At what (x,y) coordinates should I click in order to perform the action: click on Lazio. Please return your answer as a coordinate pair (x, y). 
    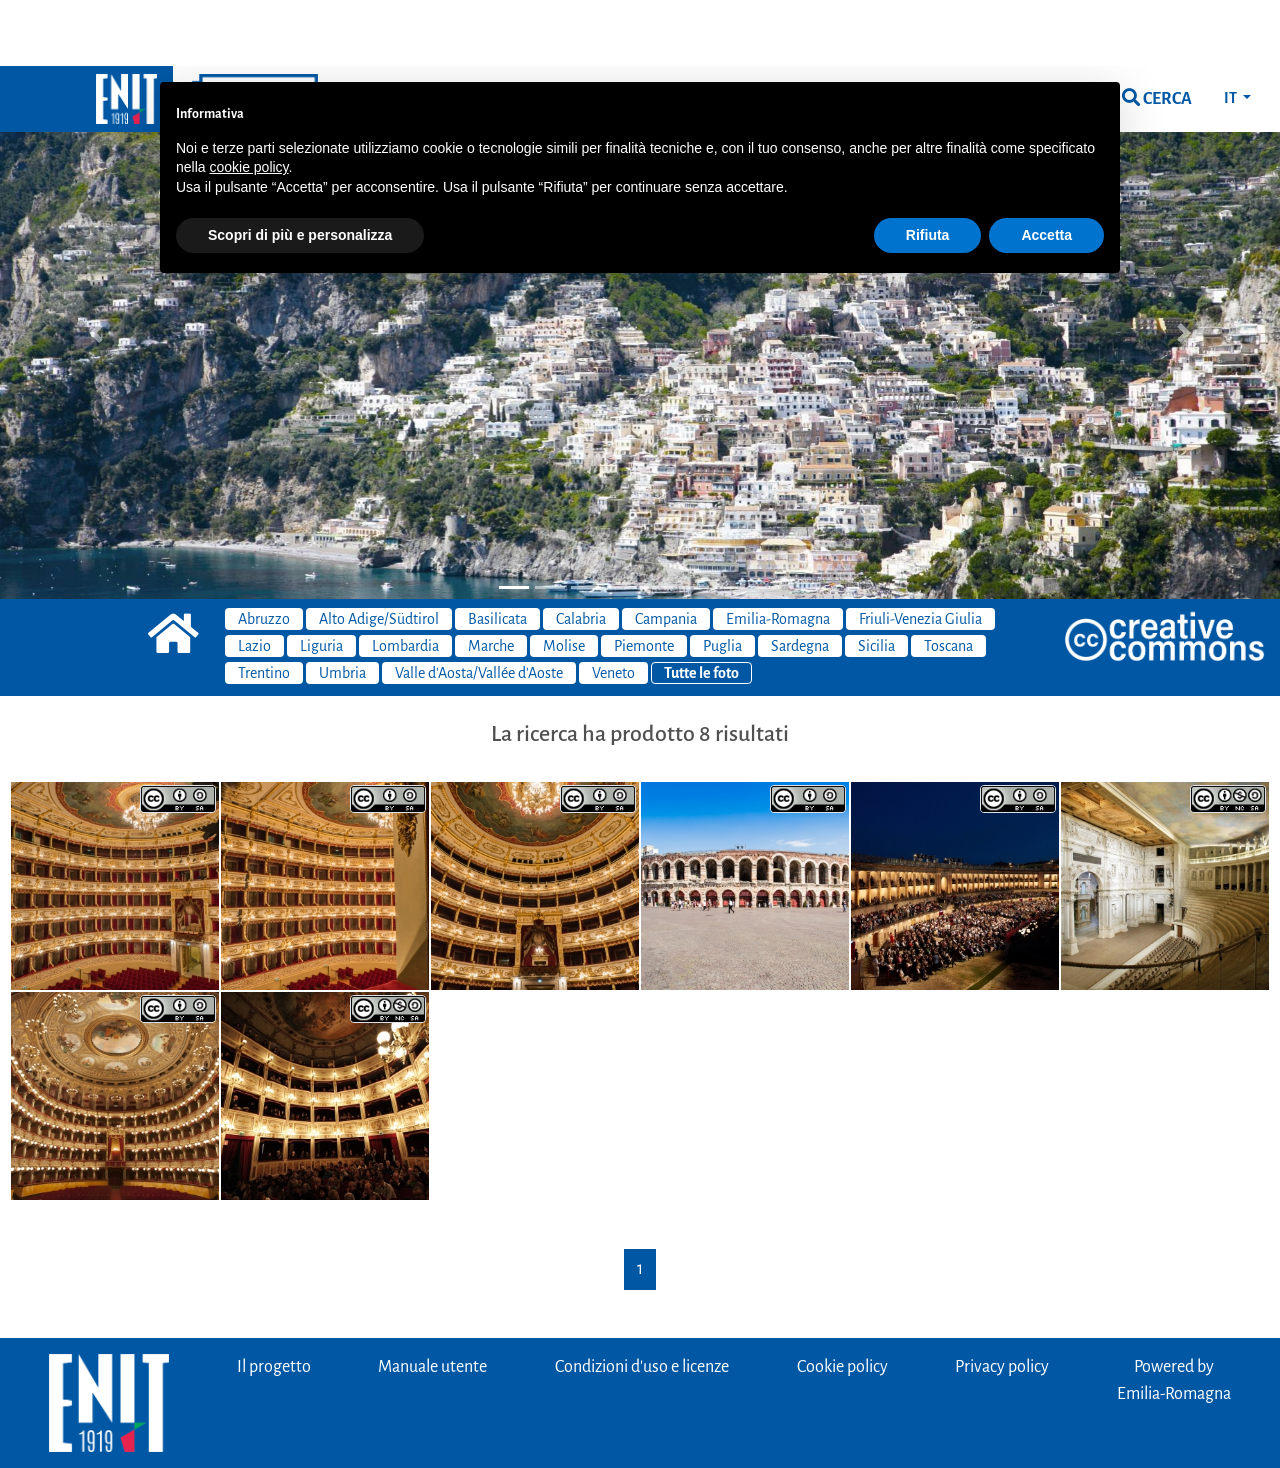
    Looking at the image, I should click on (254, 580).